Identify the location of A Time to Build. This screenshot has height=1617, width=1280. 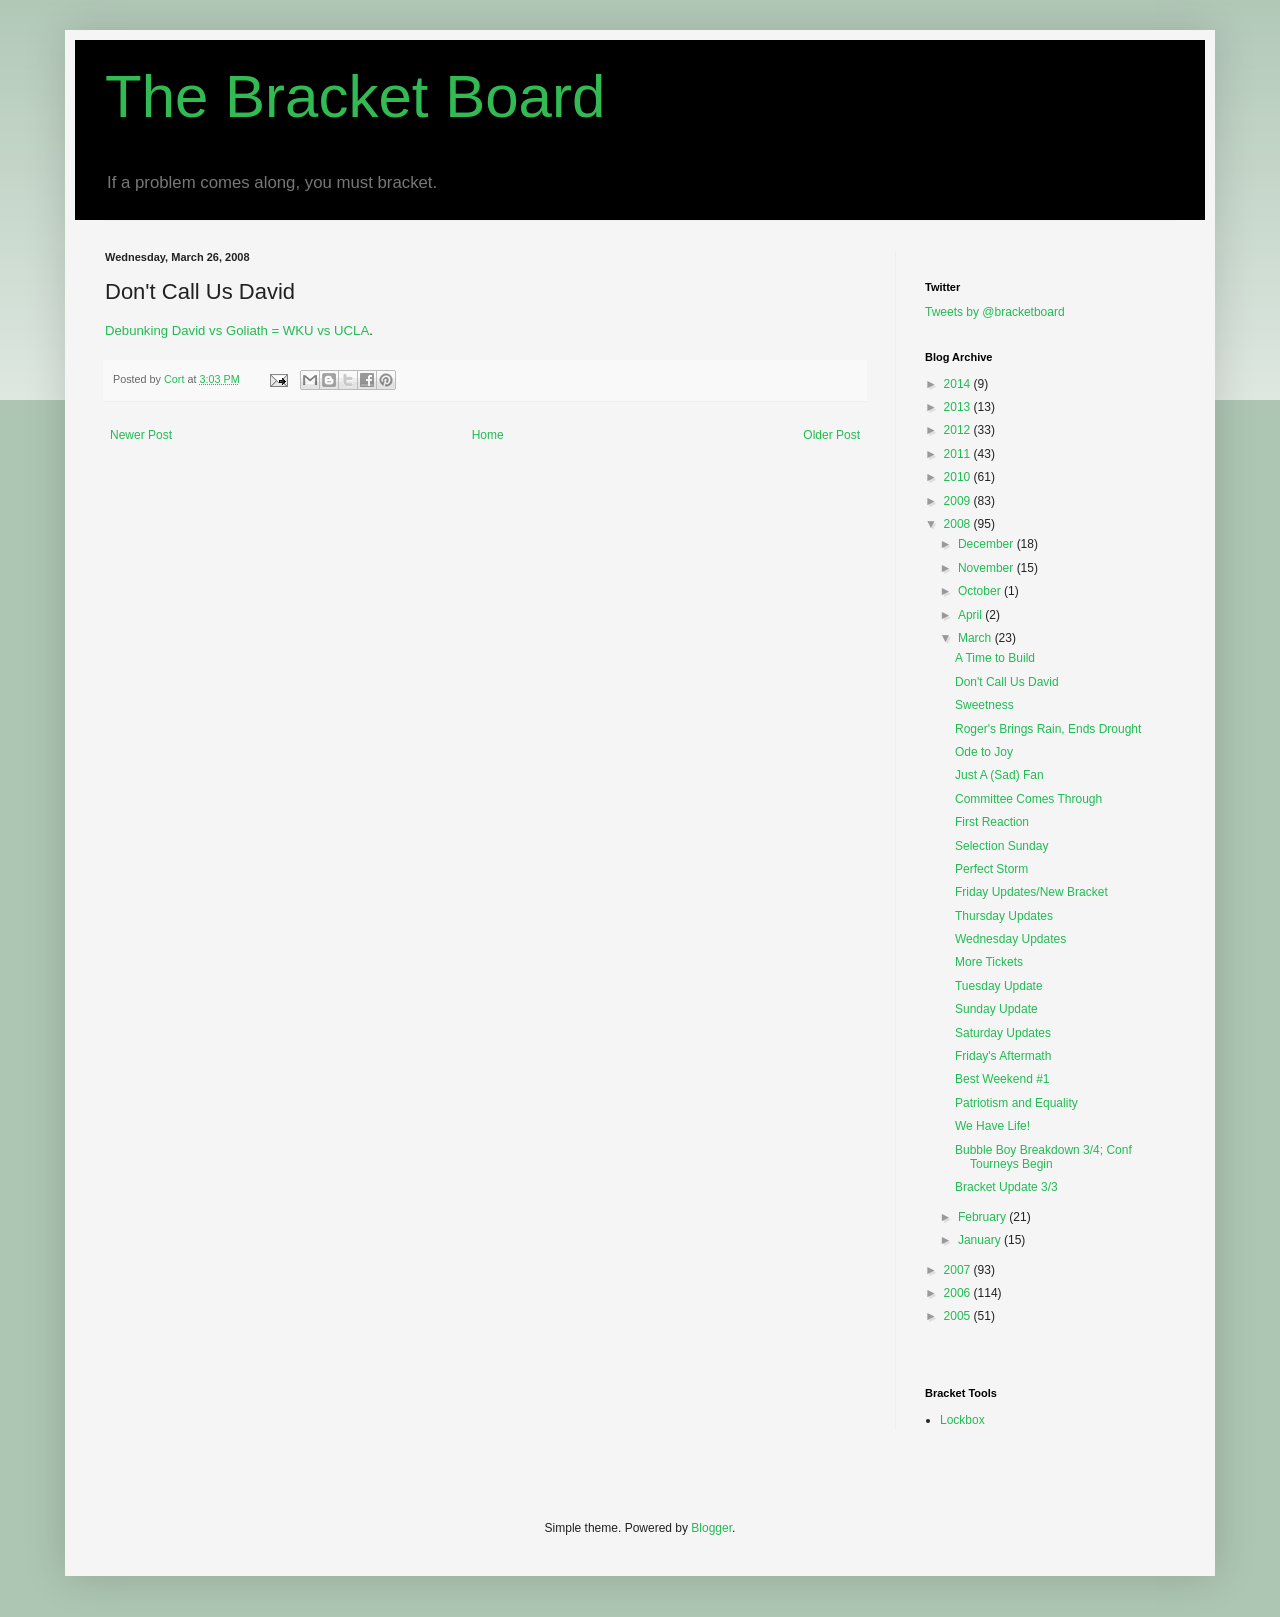
(995, 658).